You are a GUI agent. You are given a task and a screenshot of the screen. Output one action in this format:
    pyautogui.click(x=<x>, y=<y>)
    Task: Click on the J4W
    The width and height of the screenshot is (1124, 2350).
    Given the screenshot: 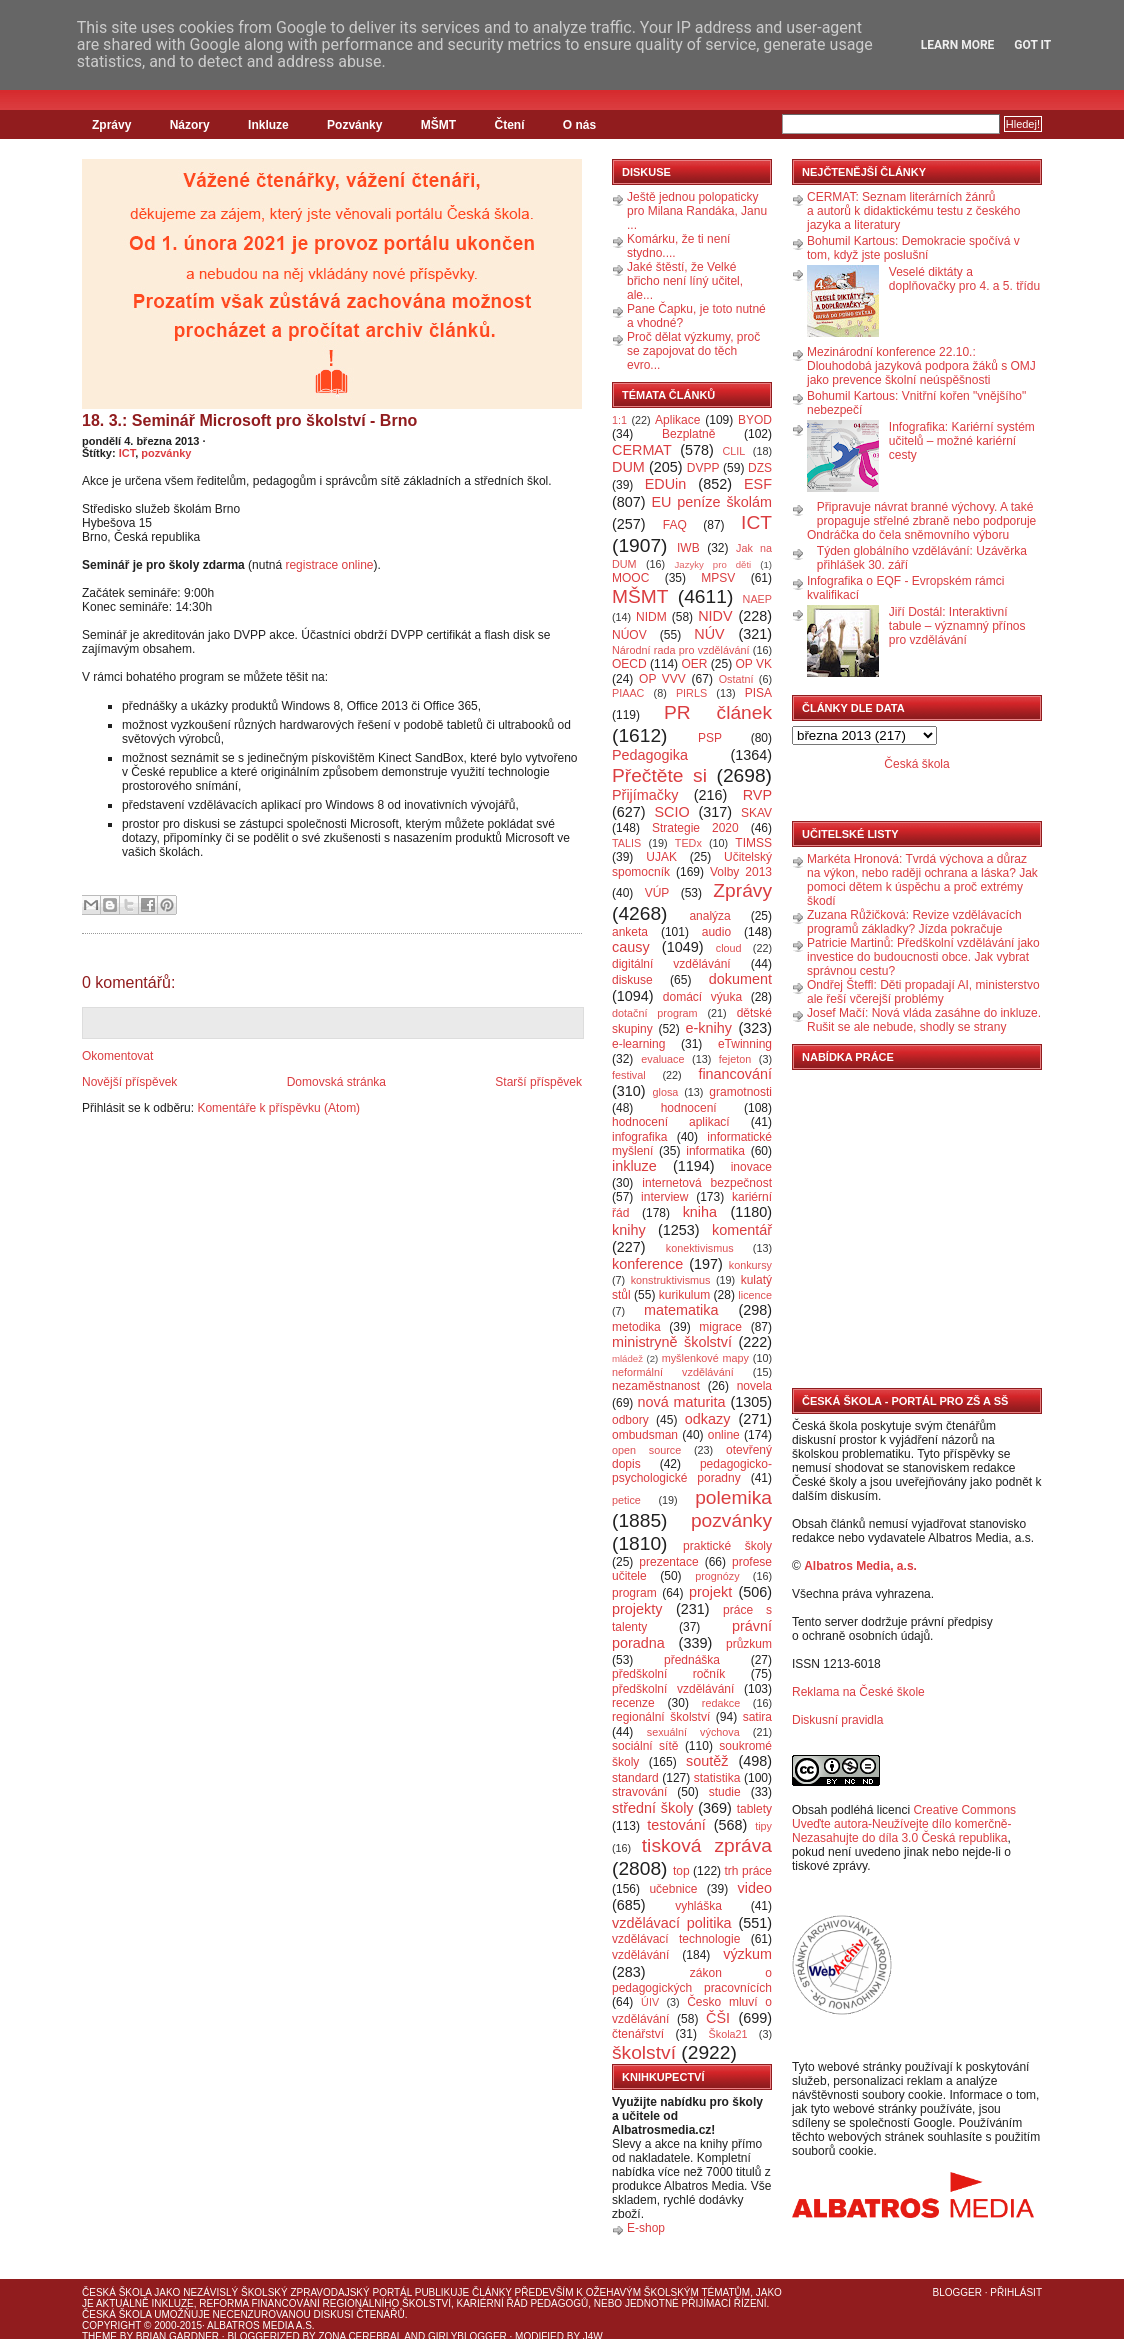 What is the action you would take?
    pyautogui.click(x=593, y=2336)
    